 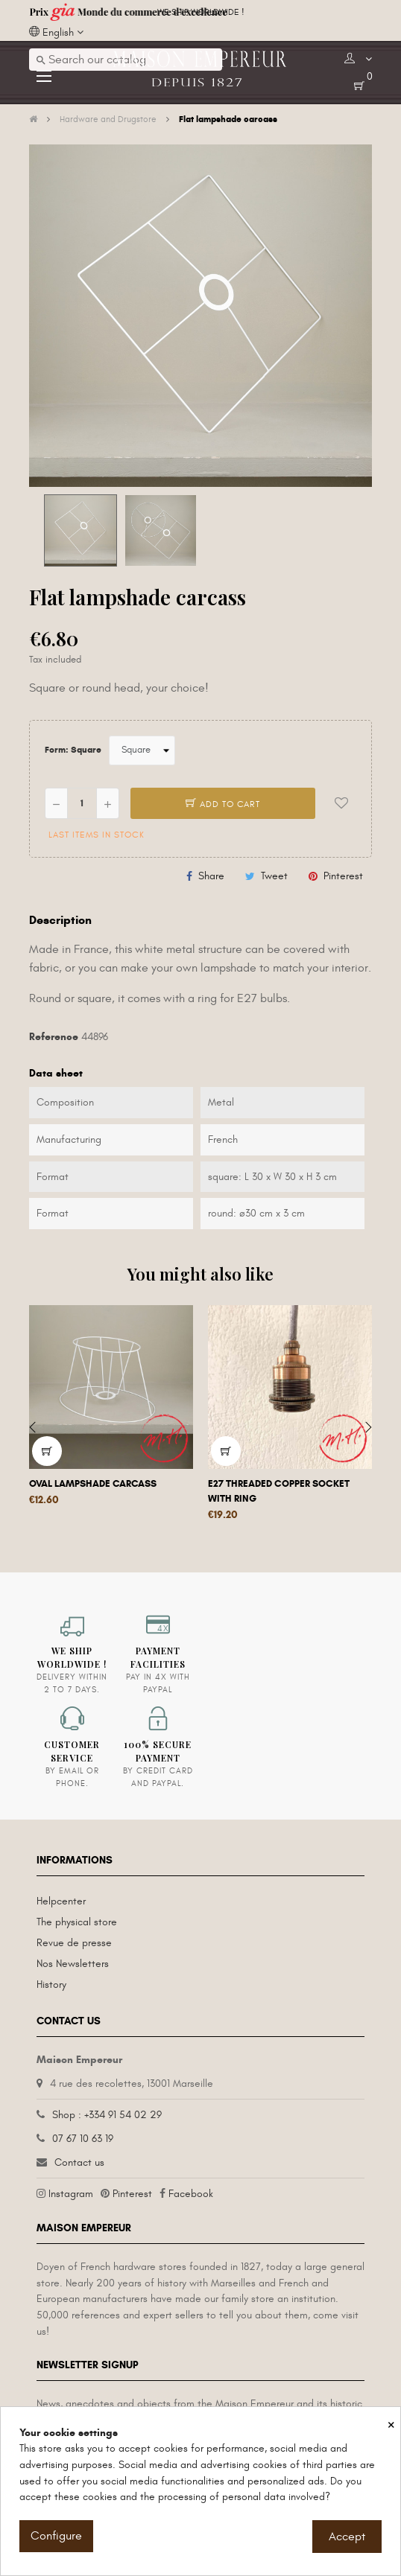 I want to click on Reference, so click(x=53, y=1036).